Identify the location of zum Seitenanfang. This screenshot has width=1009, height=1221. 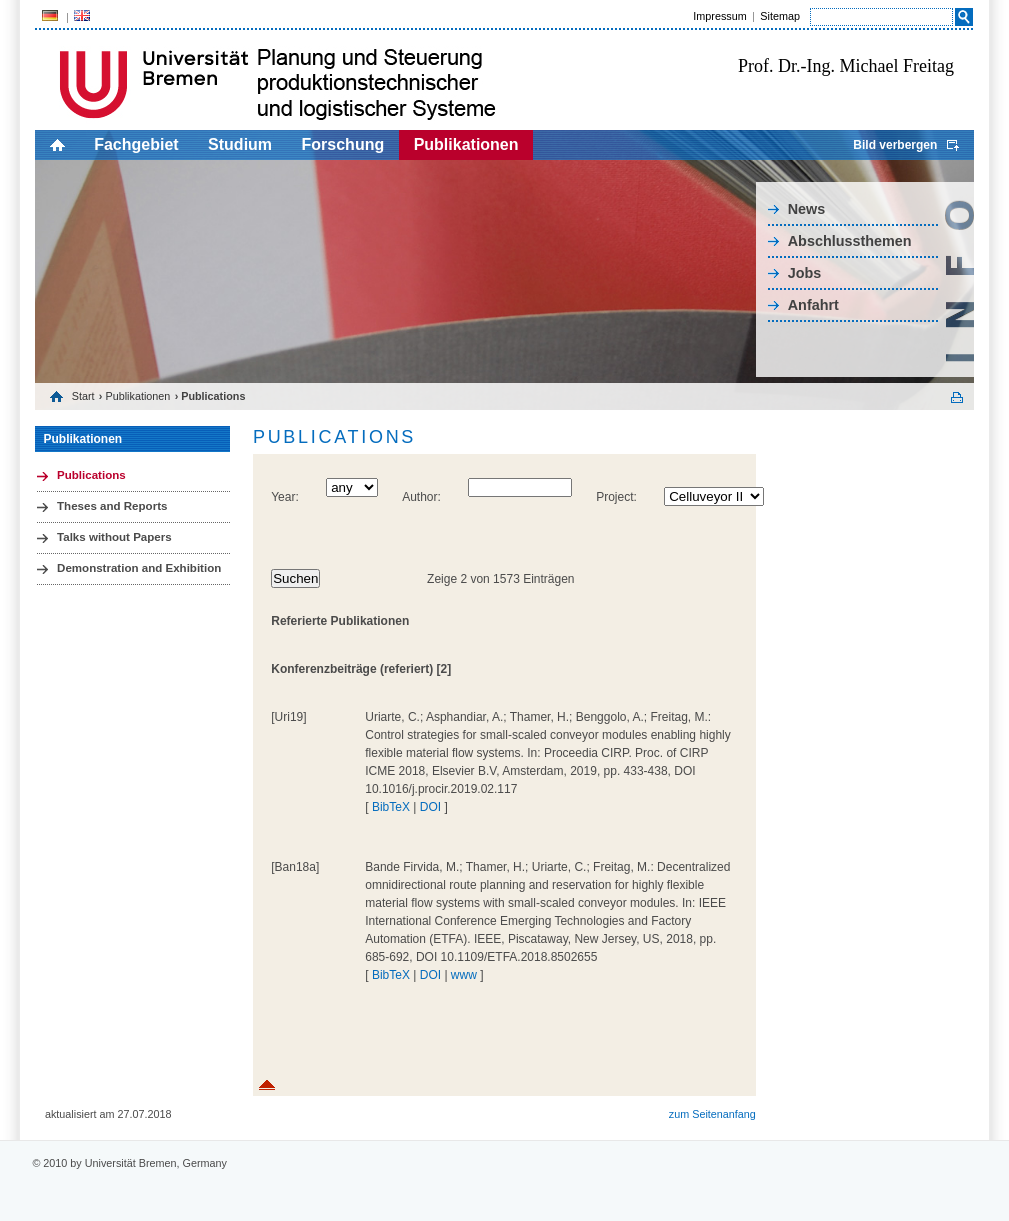
(712, 1114).